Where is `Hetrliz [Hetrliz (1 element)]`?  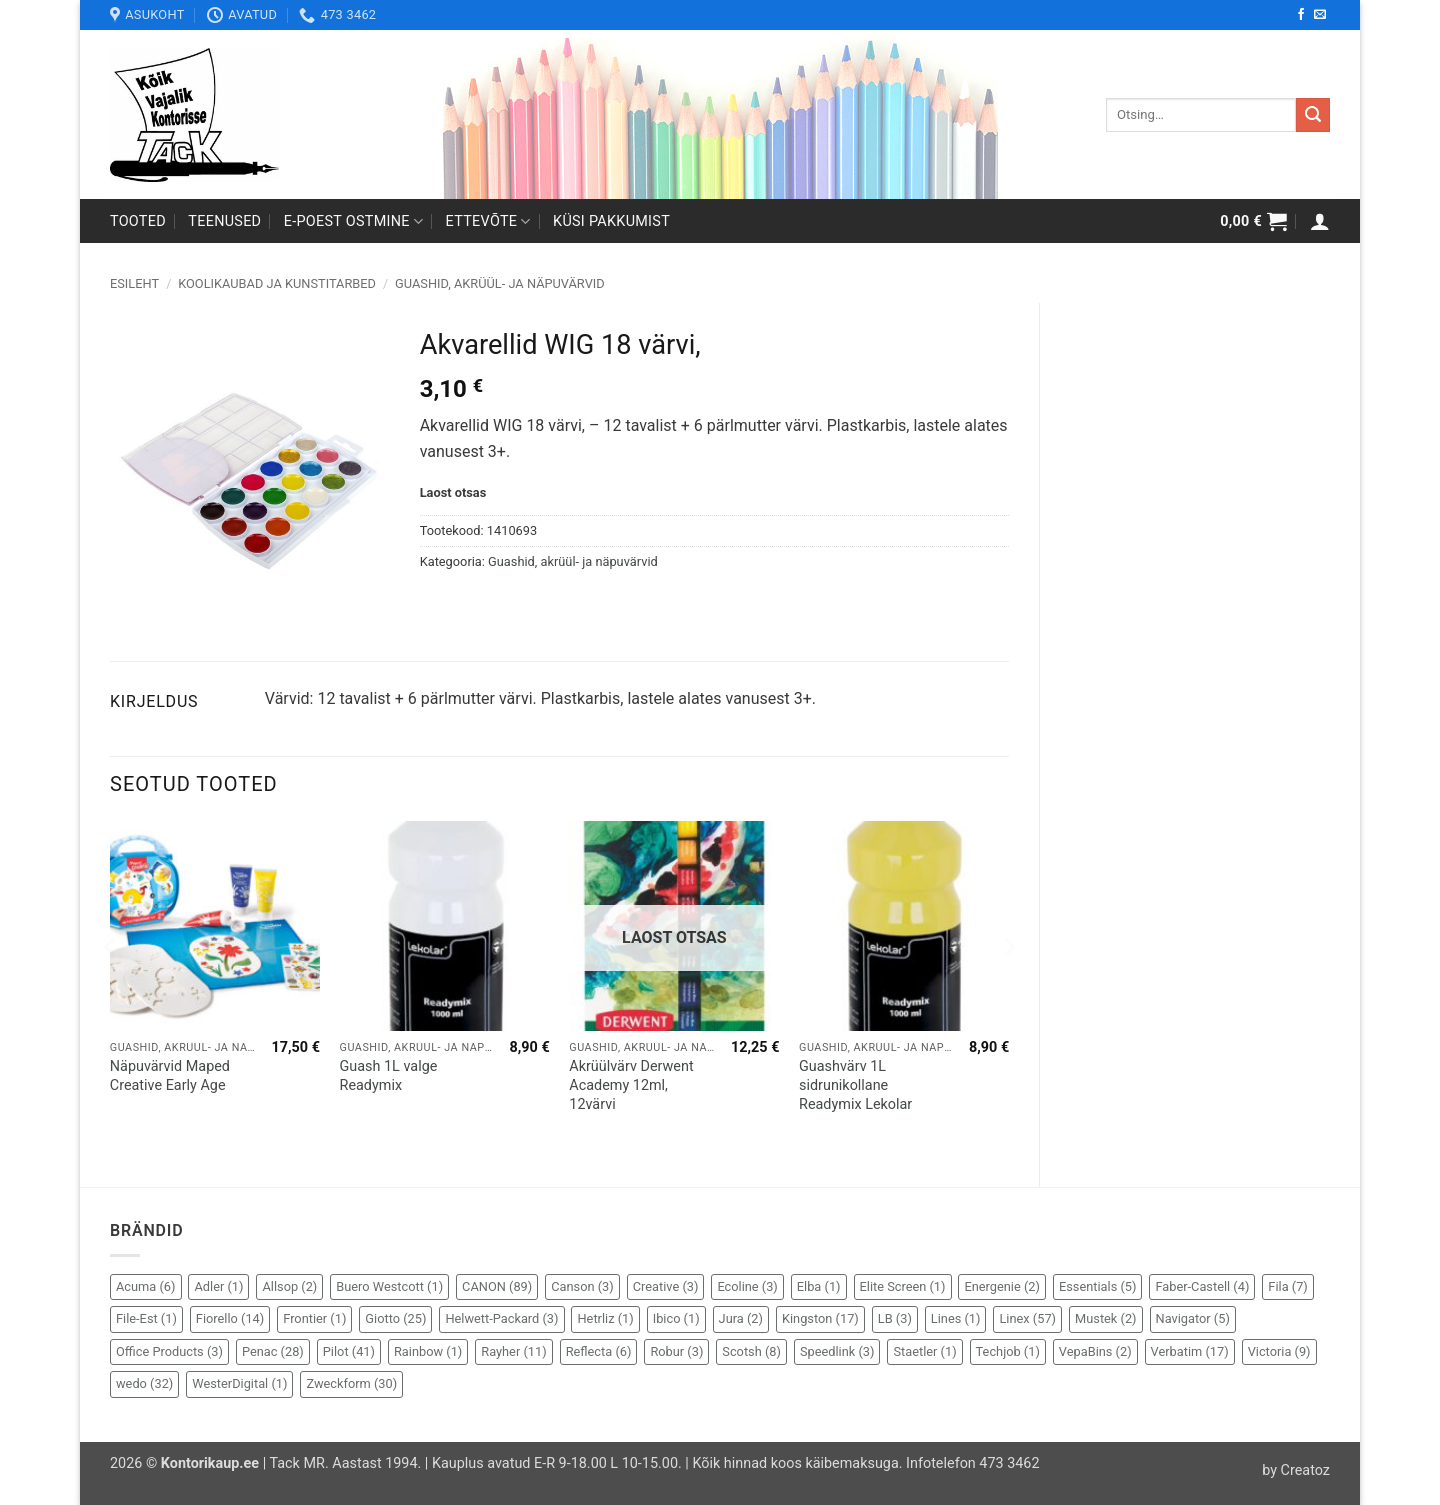
Hetrliz [Hetrliz (1 element)] is located at coordinates (605, 1318).